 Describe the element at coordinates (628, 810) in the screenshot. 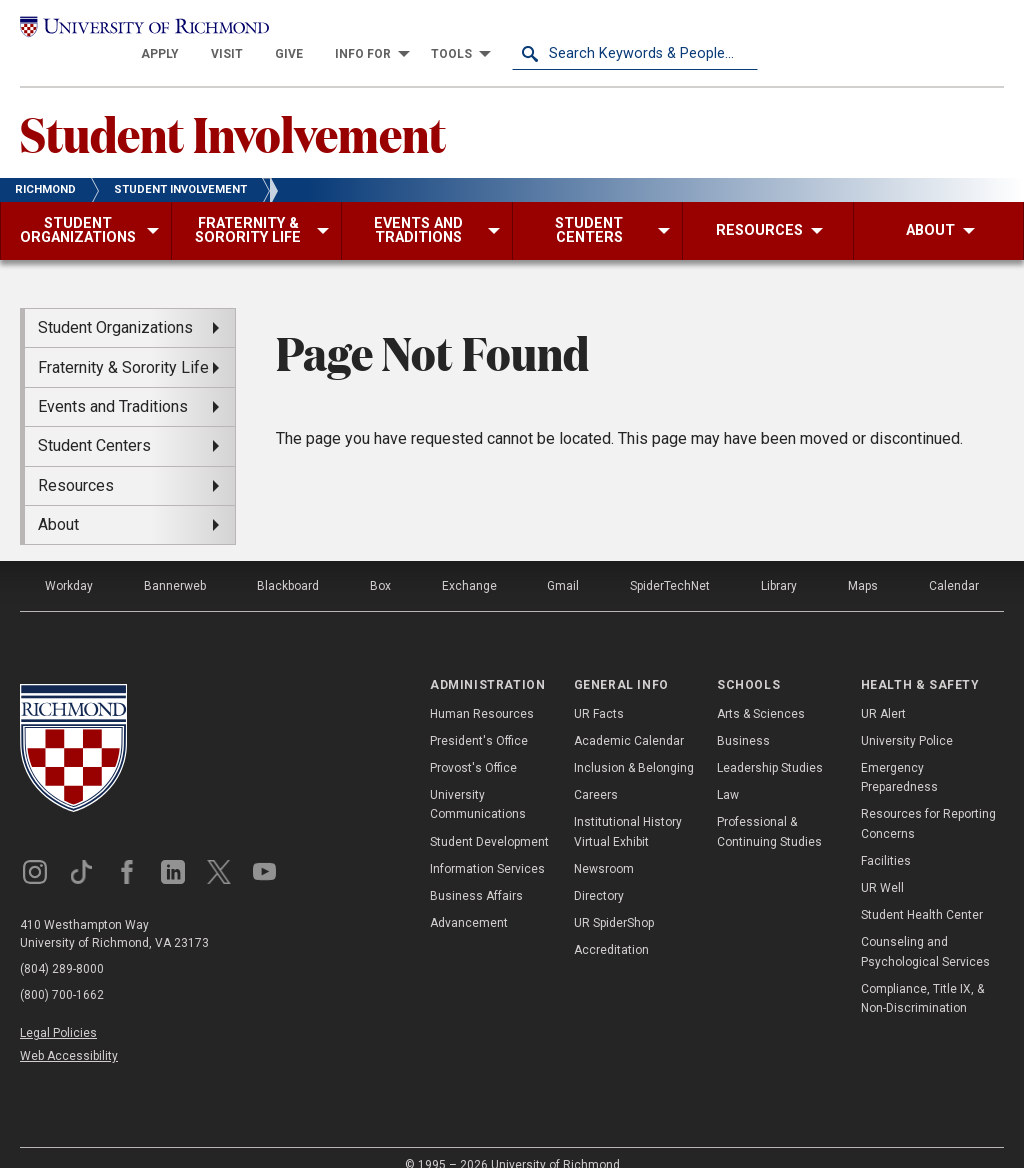

I see `Institutional History Virtual Exhibit` at that location.